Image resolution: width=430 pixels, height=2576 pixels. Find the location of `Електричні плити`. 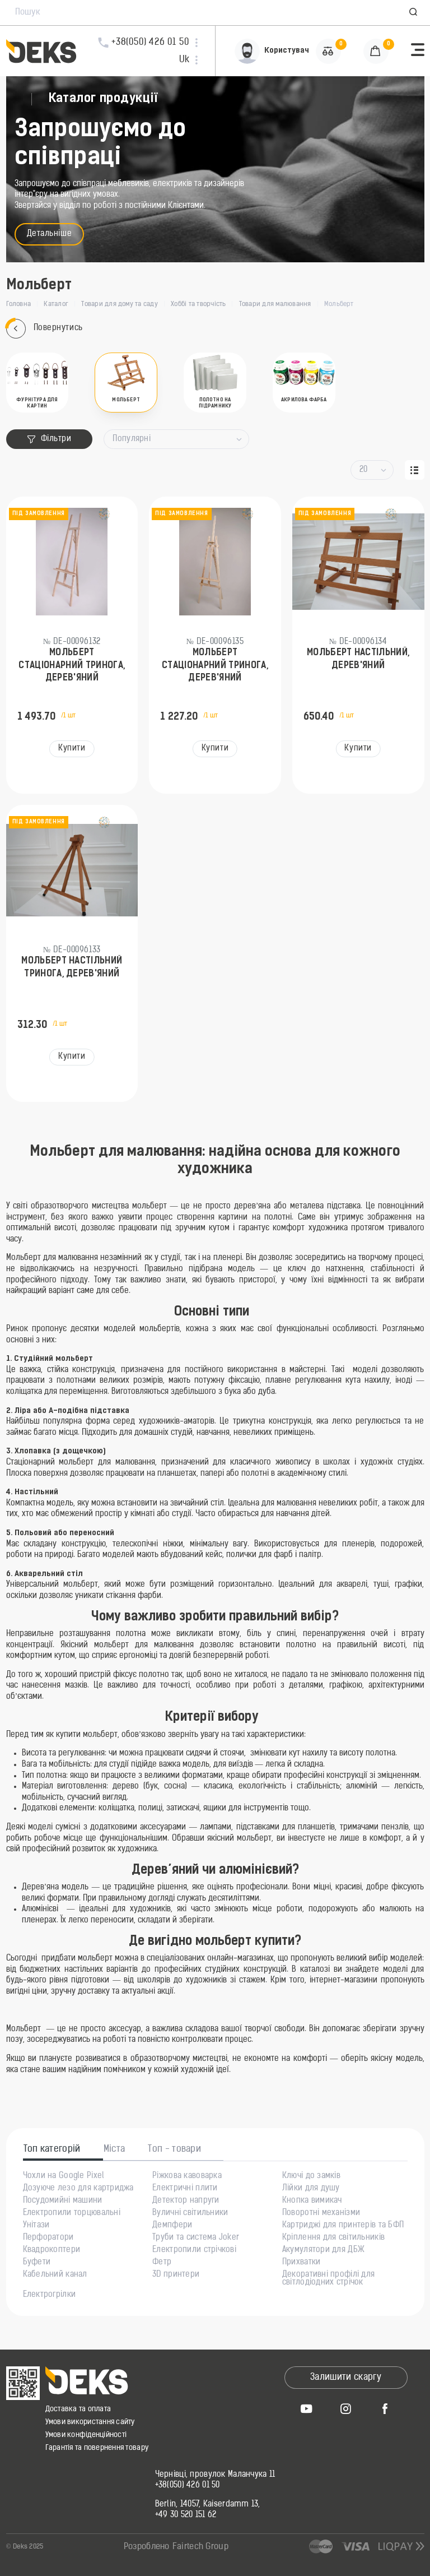

Електричні плити is located at coordinates (184, 2189).